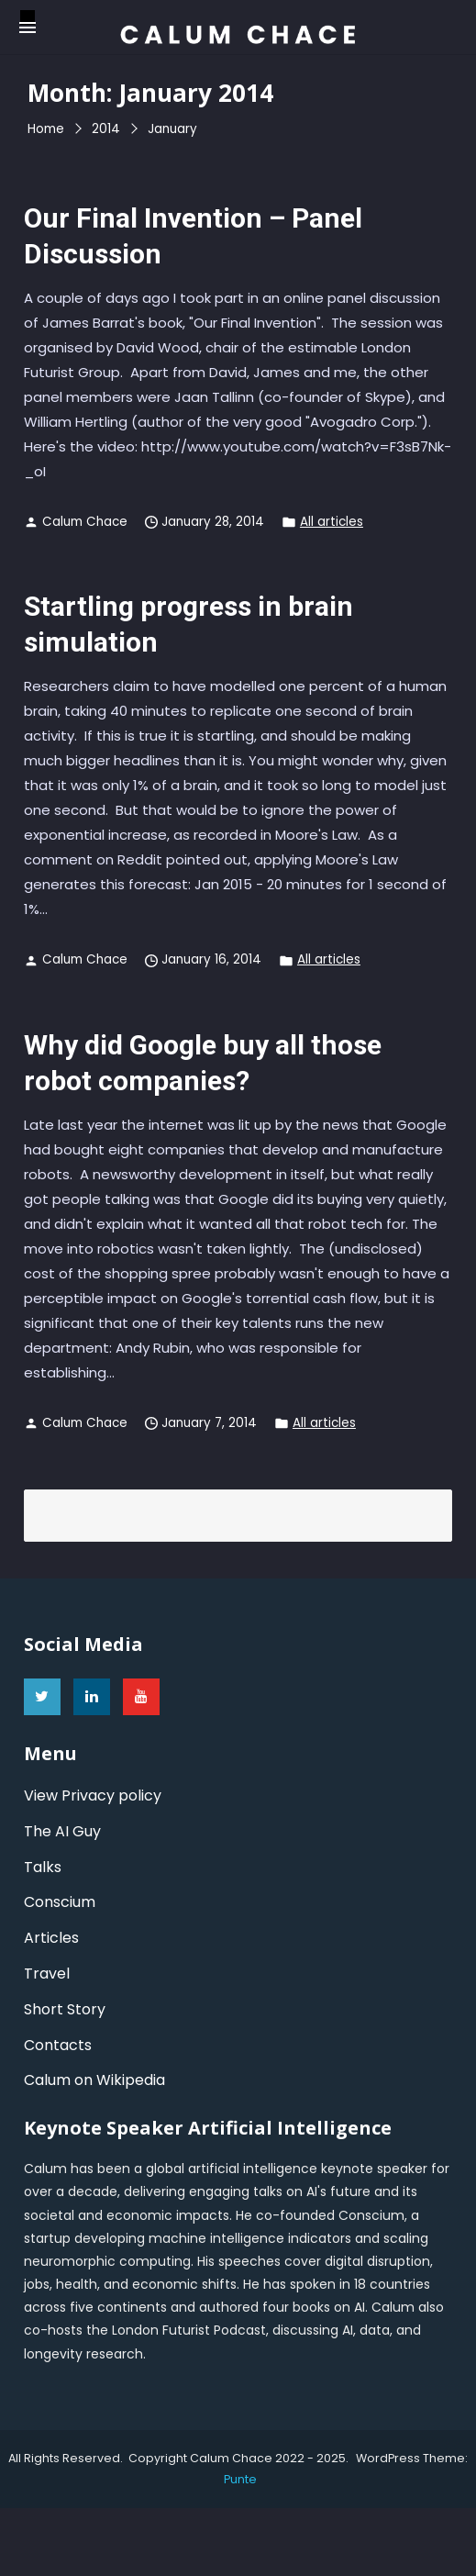  Describe the element at coordinates (240, 2479) in the screenshot. I see `punte` at that location.